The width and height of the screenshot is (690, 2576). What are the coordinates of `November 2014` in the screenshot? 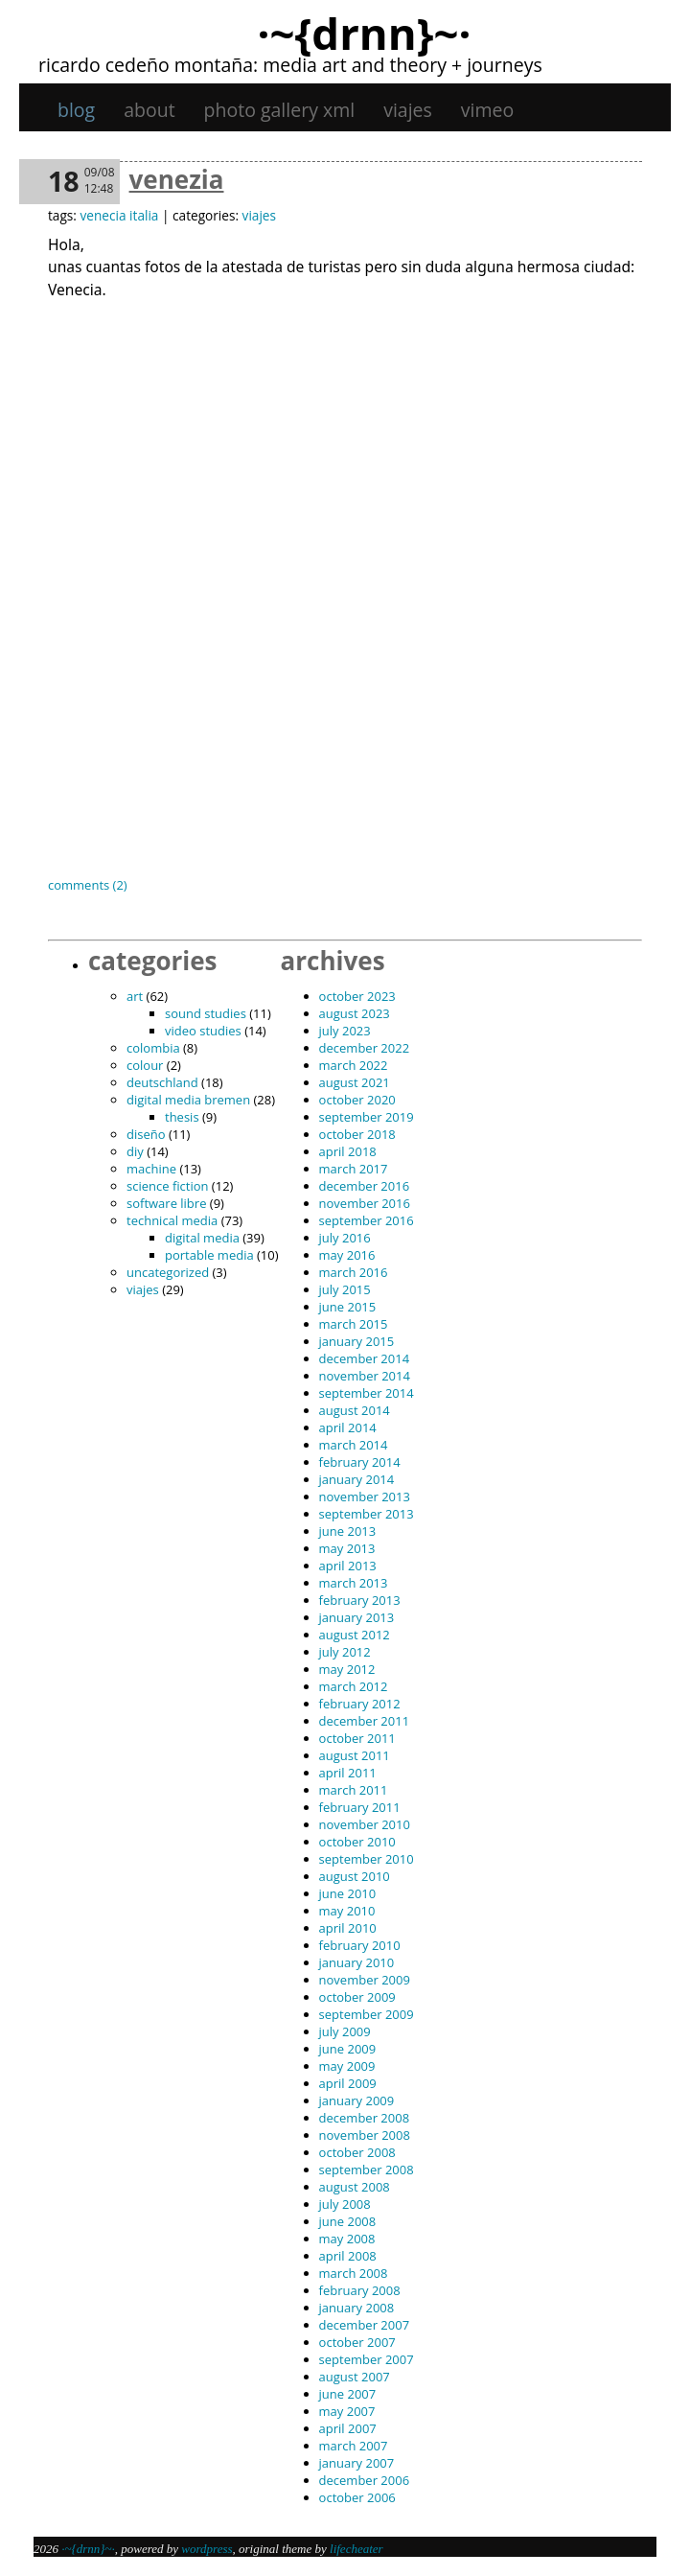 It's located at (364, 1375).